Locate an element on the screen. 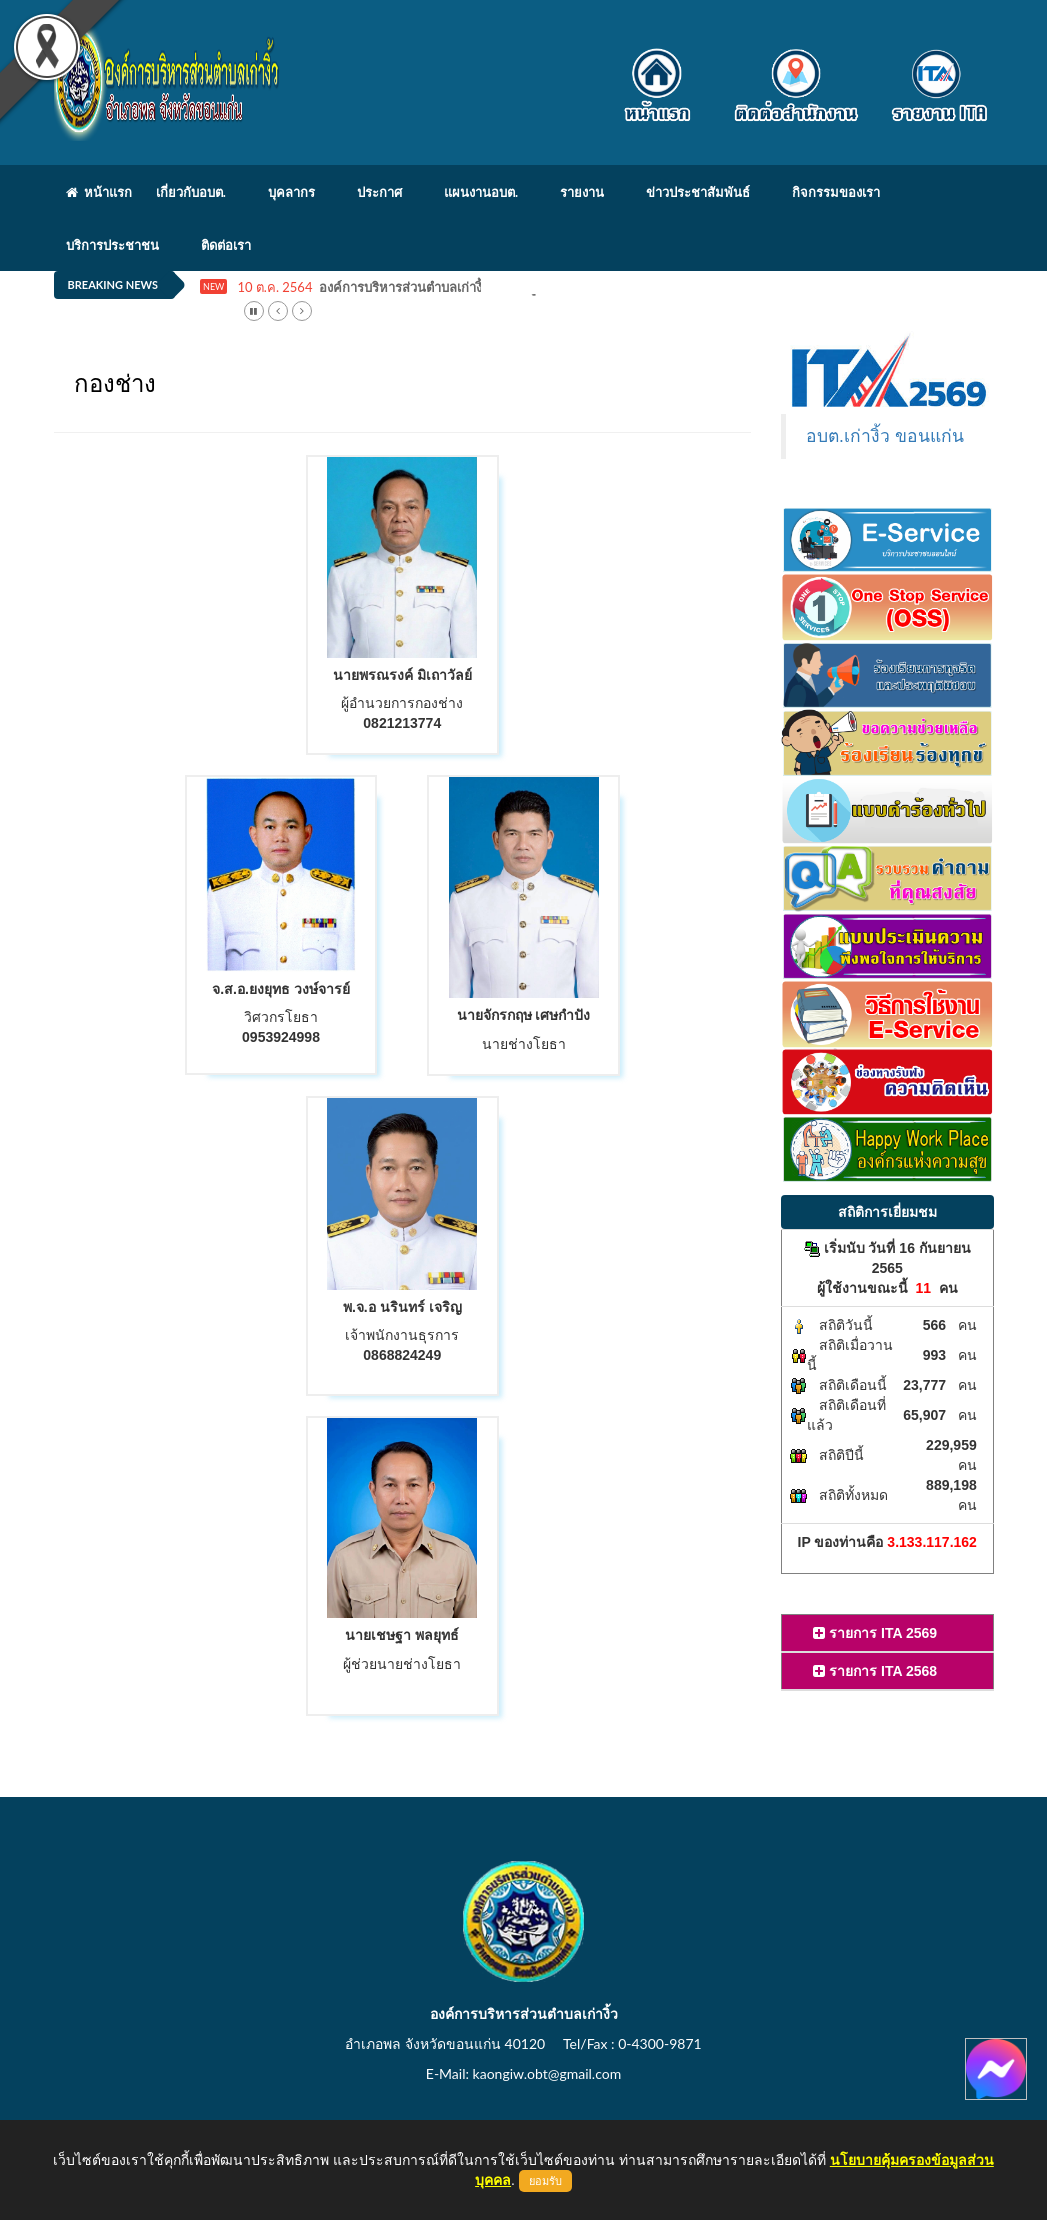 The height and width of the screenshot is (2220, 1047). บุคลากร is located at coordinates (291, 192).